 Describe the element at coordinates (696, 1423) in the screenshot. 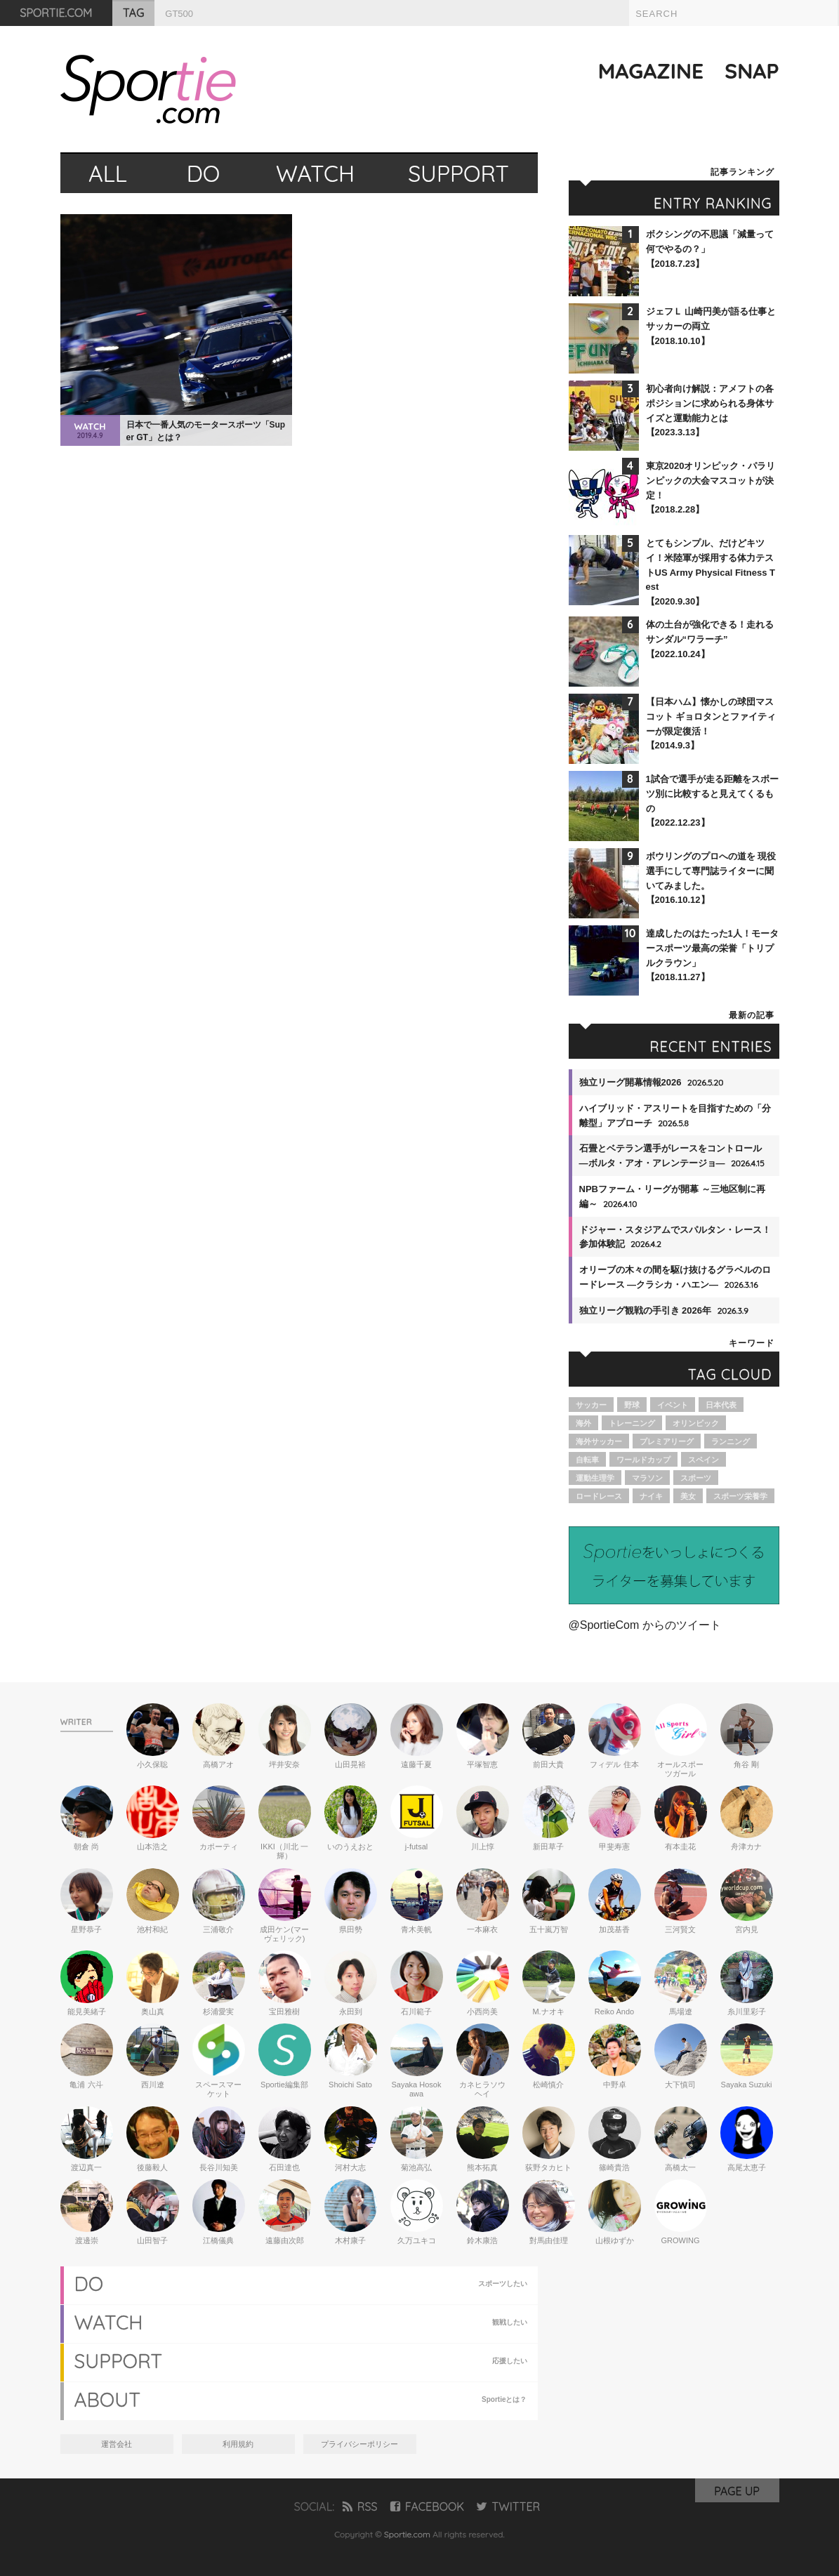

I see `オリンピック` at that location.